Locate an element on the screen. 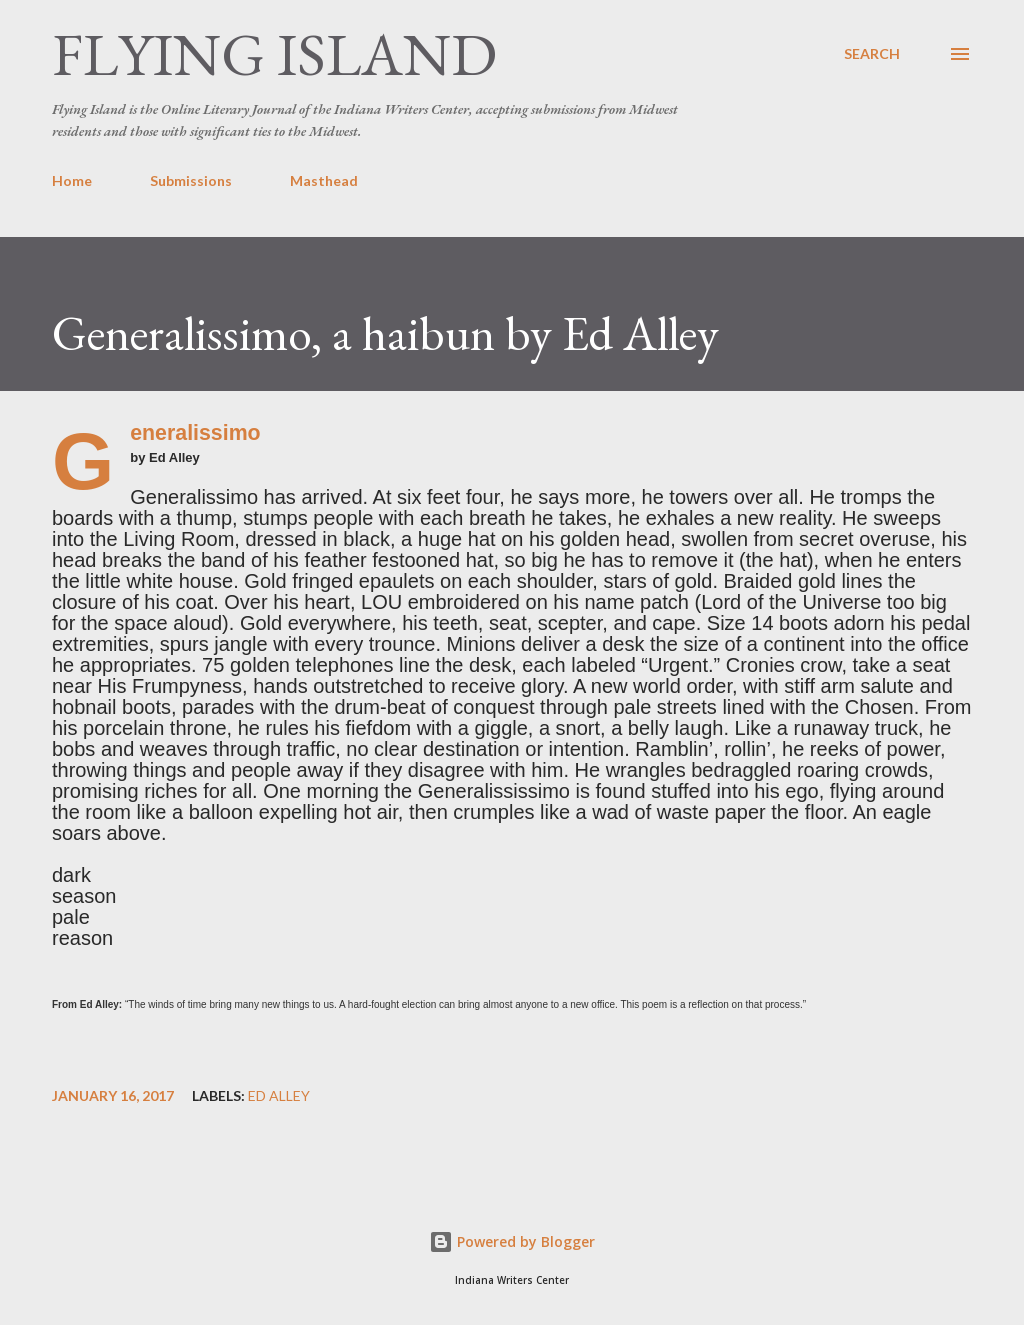 Image resolution: width=1024 pixels, height=1325 pixels. Flying Island is located at coordinates (274, 54).